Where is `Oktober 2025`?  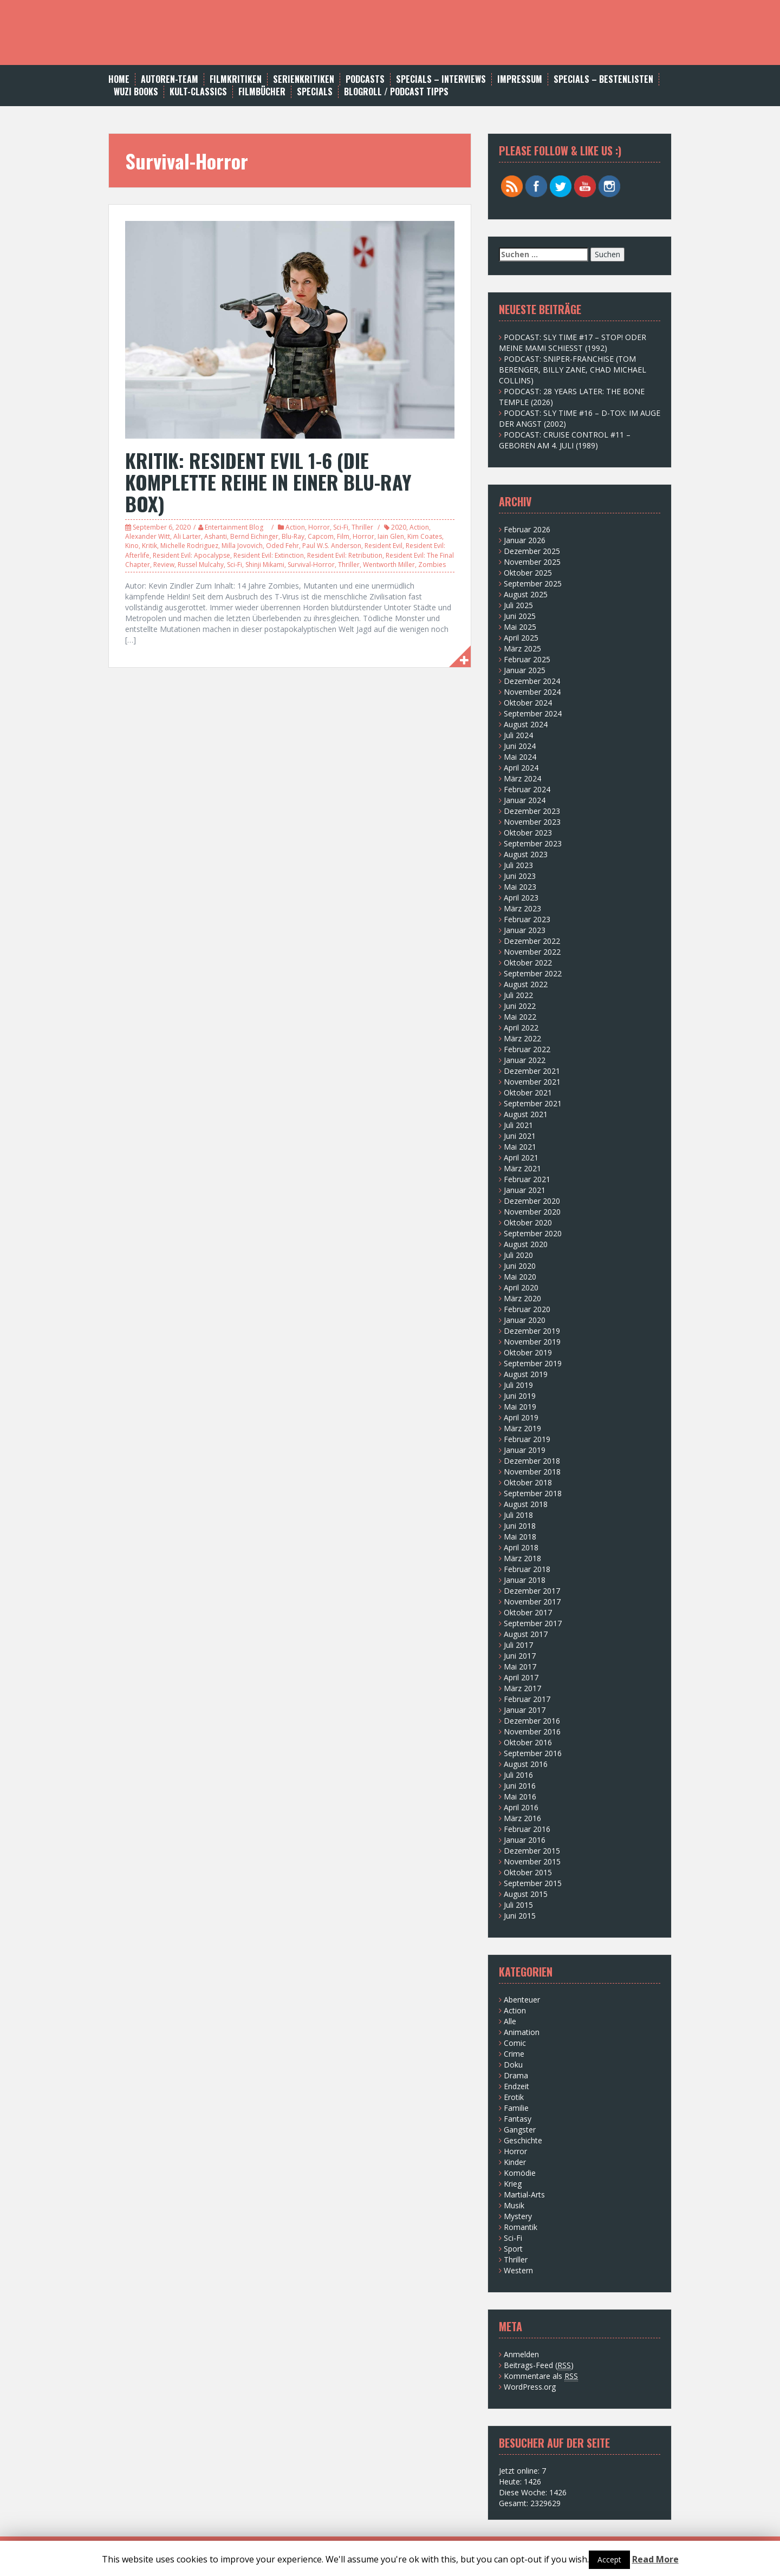
Oktober 2025 is located at coordinates (528, 573).